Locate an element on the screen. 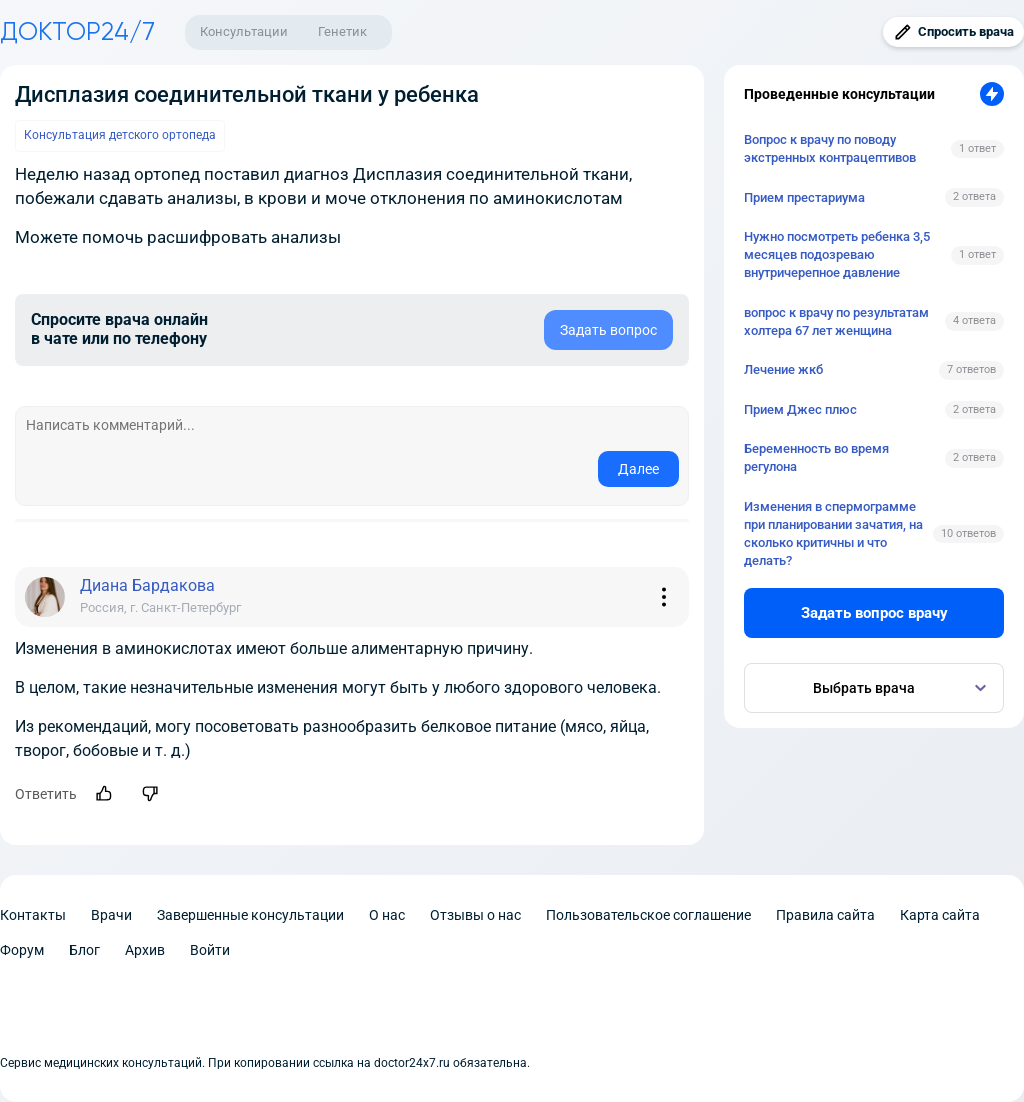  Вопрос к врачу по поводу экстренных контрацептивов is located at coordinates (830, 148).